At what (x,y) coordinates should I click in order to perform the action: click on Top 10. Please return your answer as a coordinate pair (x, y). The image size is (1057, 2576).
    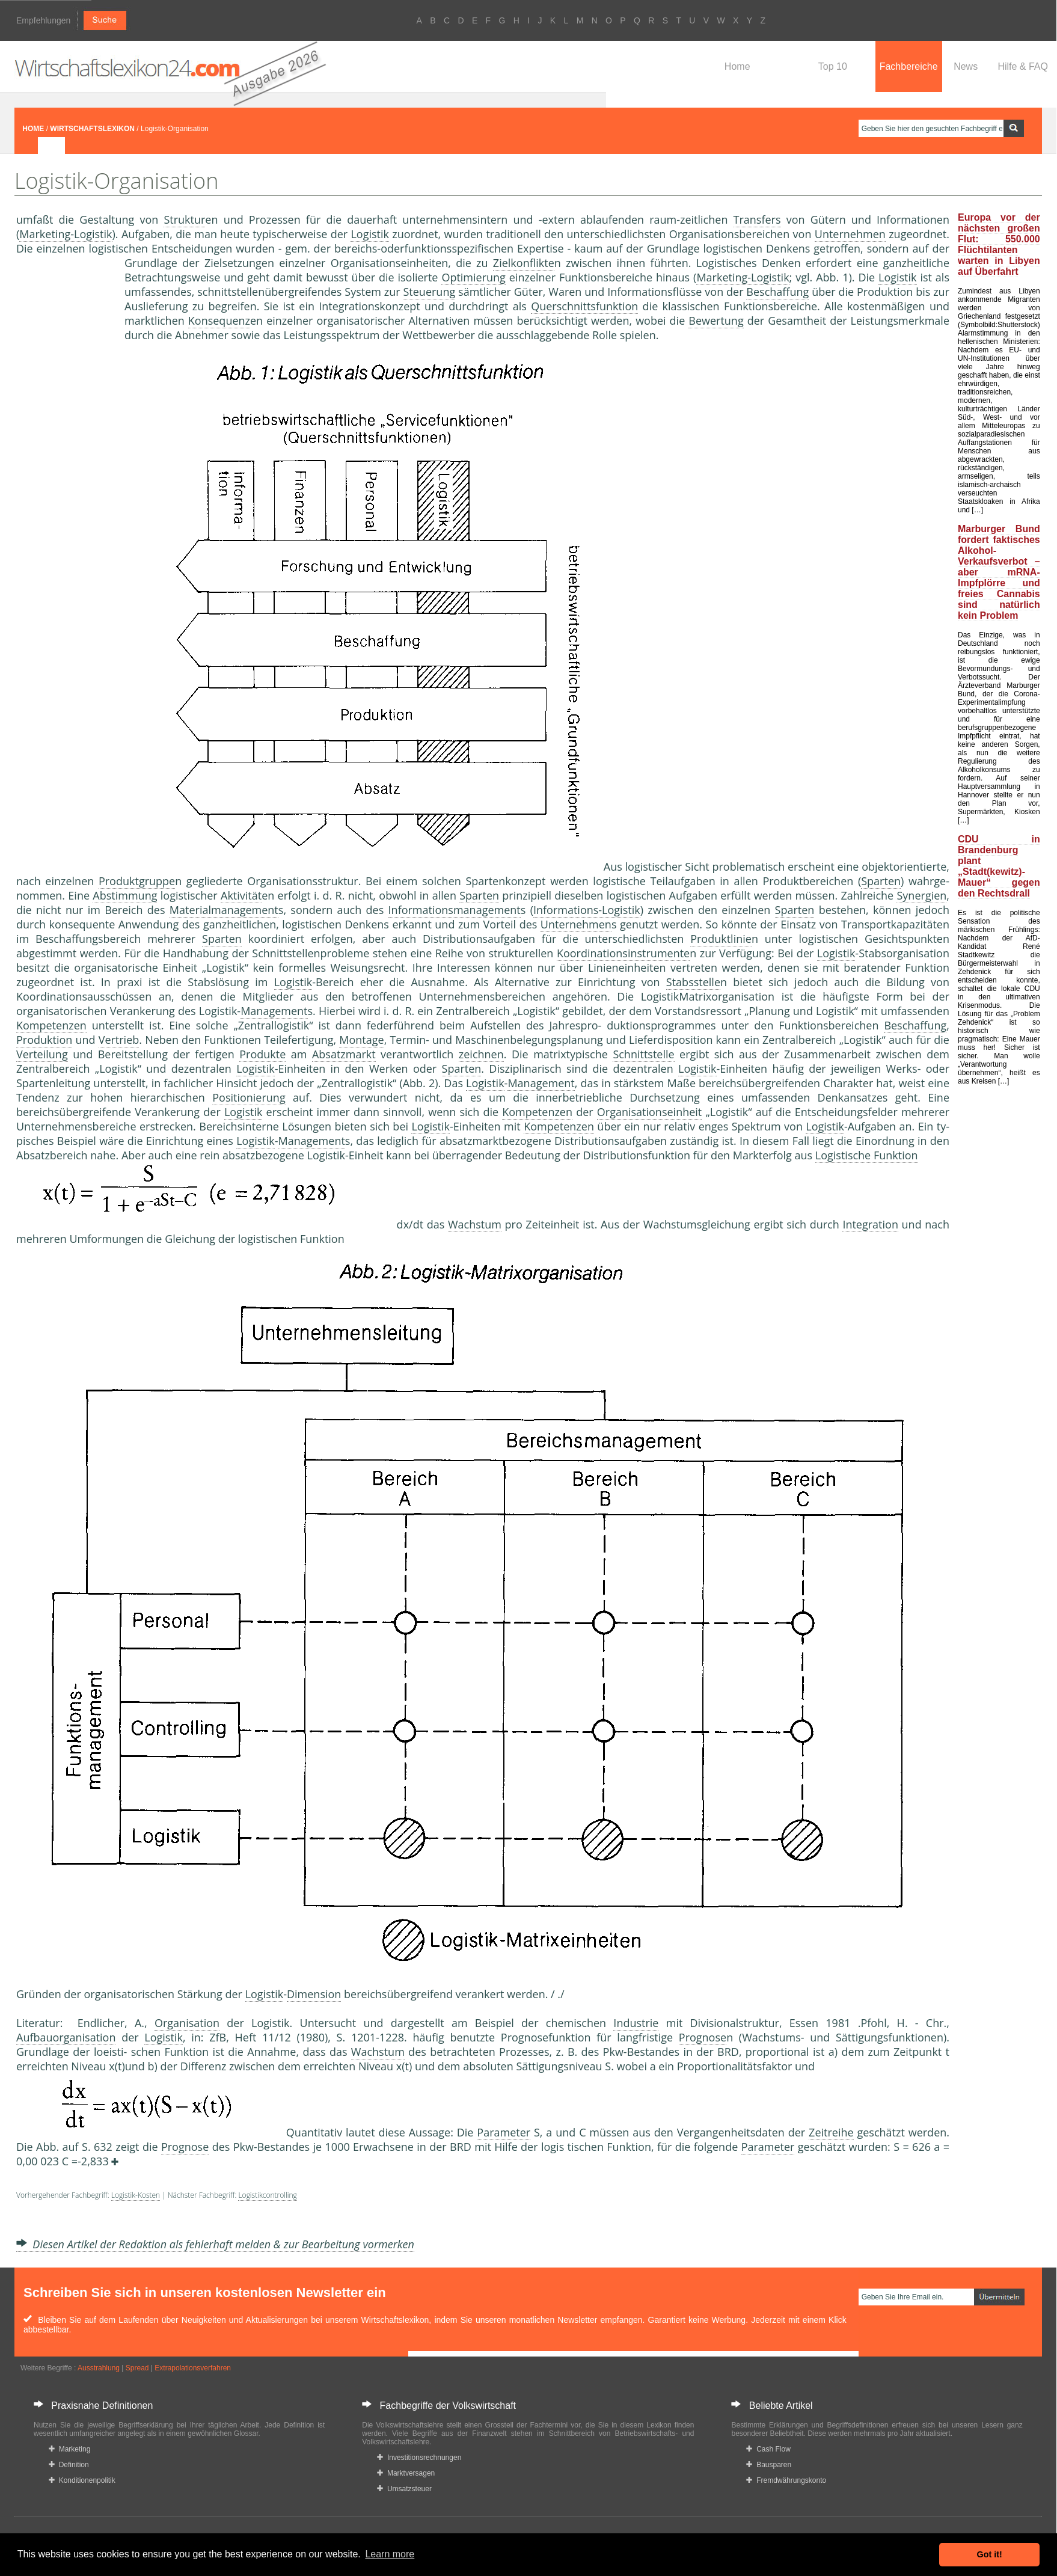
    Looking at the image, I should click on (832, 66).